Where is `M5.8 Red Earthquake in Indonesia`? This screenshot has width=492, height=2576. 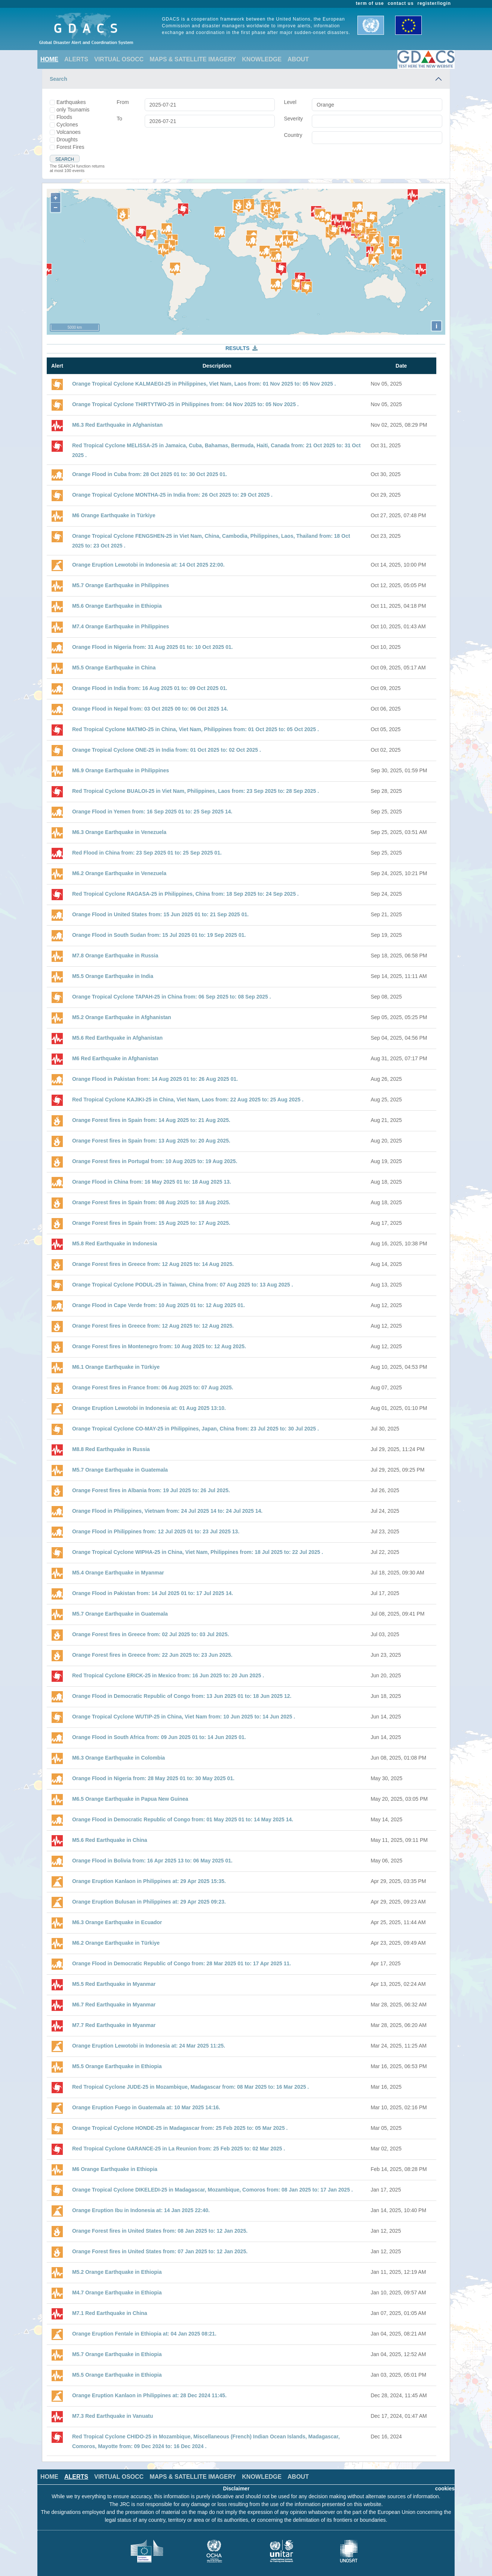
M5.8 Red Earthquake in Indonesia is located at coordinates (114, 1243).